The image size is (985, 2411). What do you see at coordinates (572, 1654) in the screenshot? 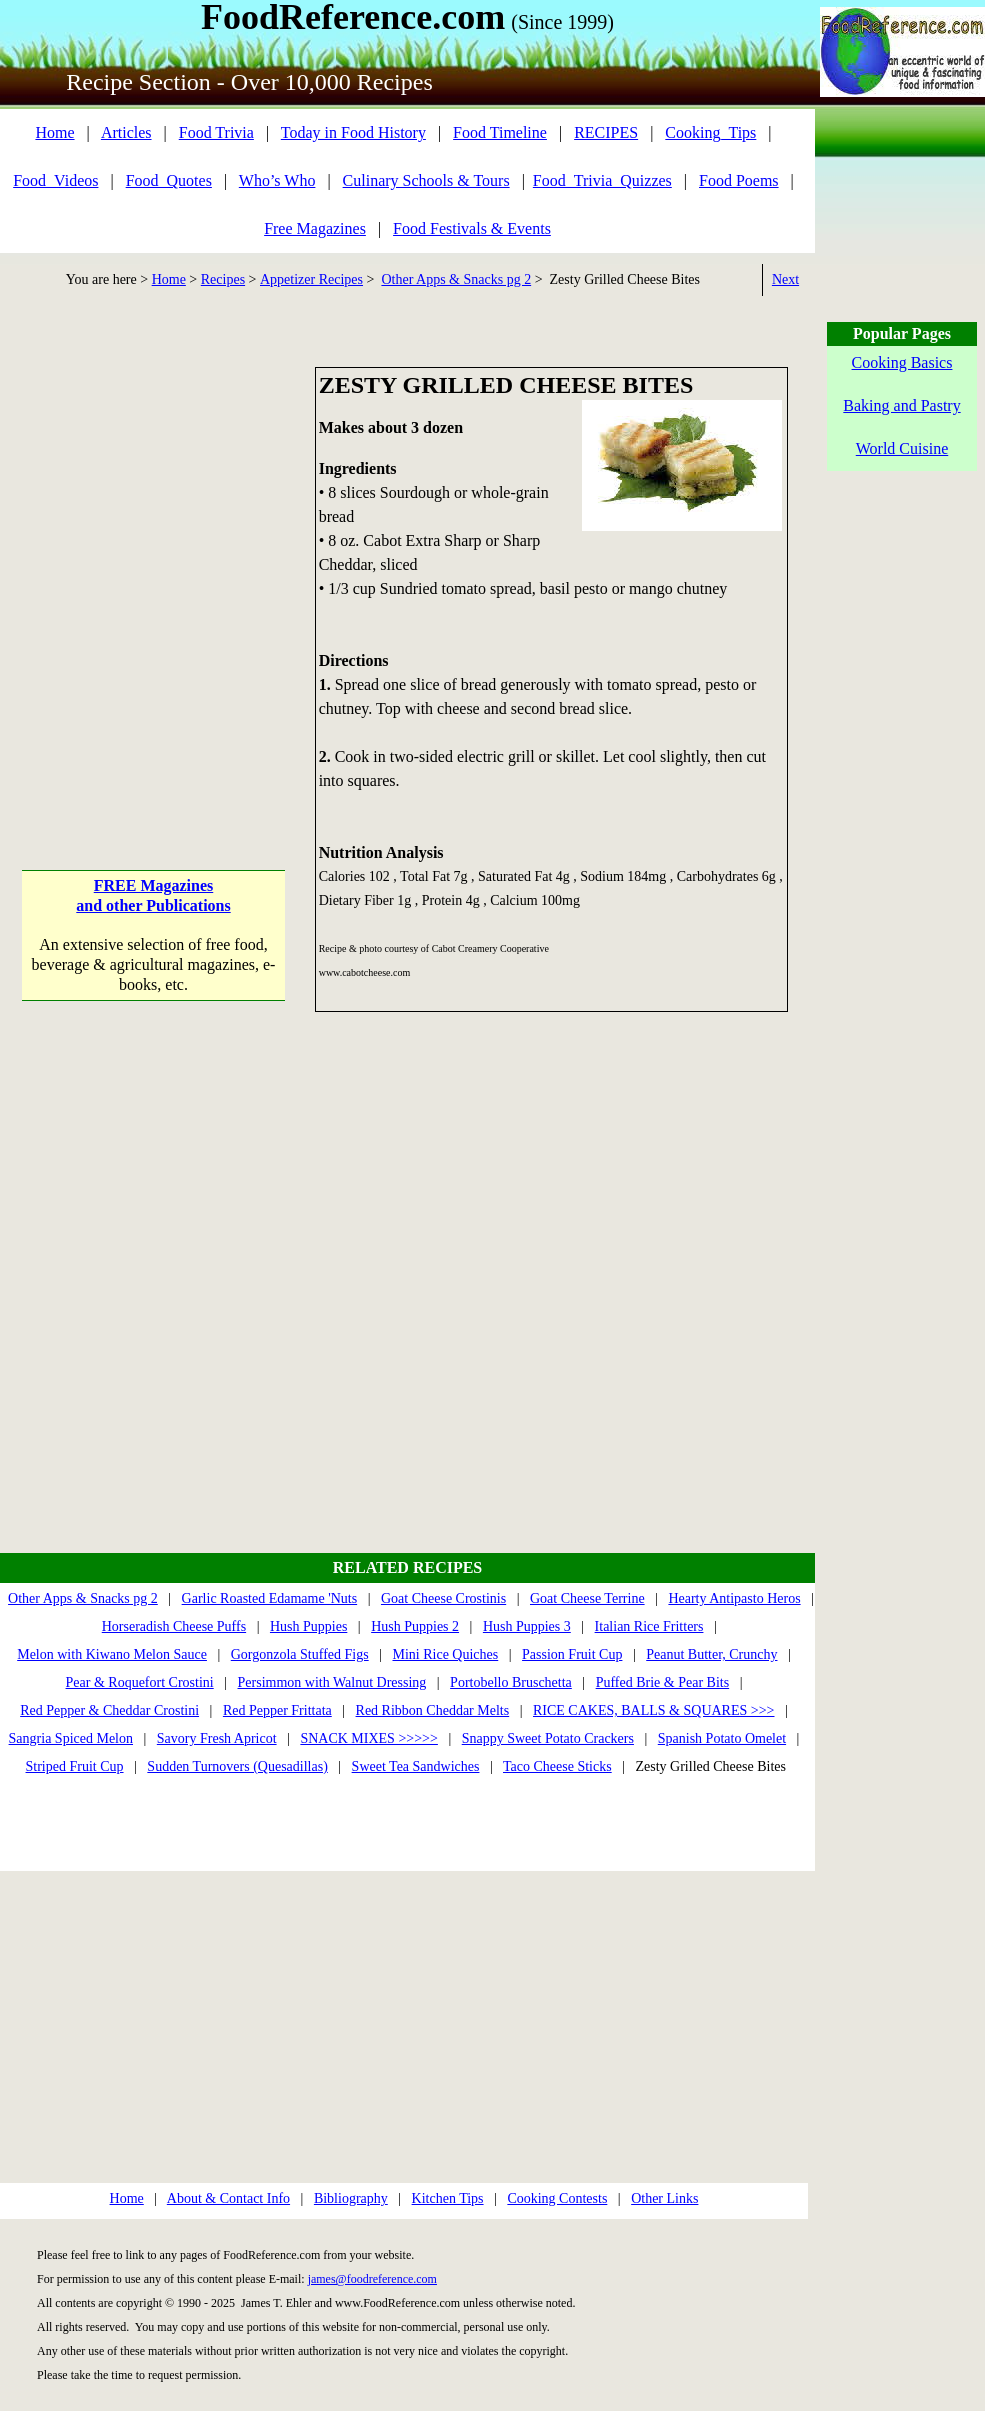
I see `Passion Fruit Cup` at bounding box center [572, 1654].